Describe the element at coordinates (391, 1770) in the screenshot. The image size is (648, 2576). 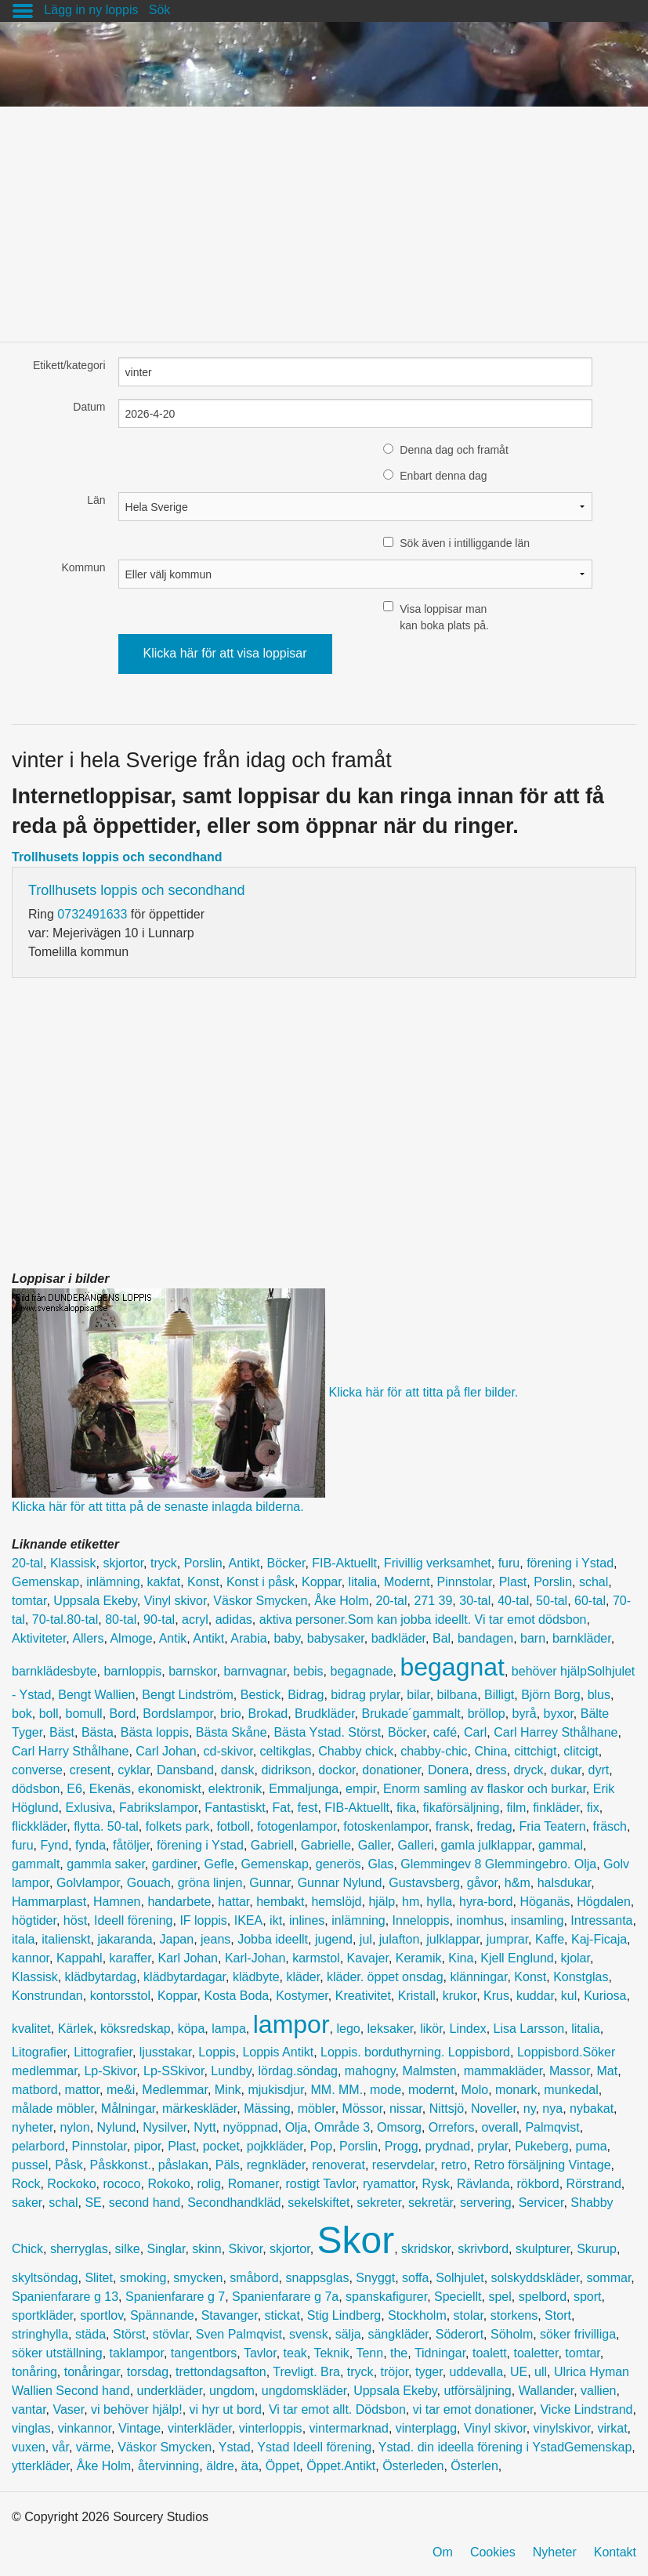
I see `donationer` at that location.